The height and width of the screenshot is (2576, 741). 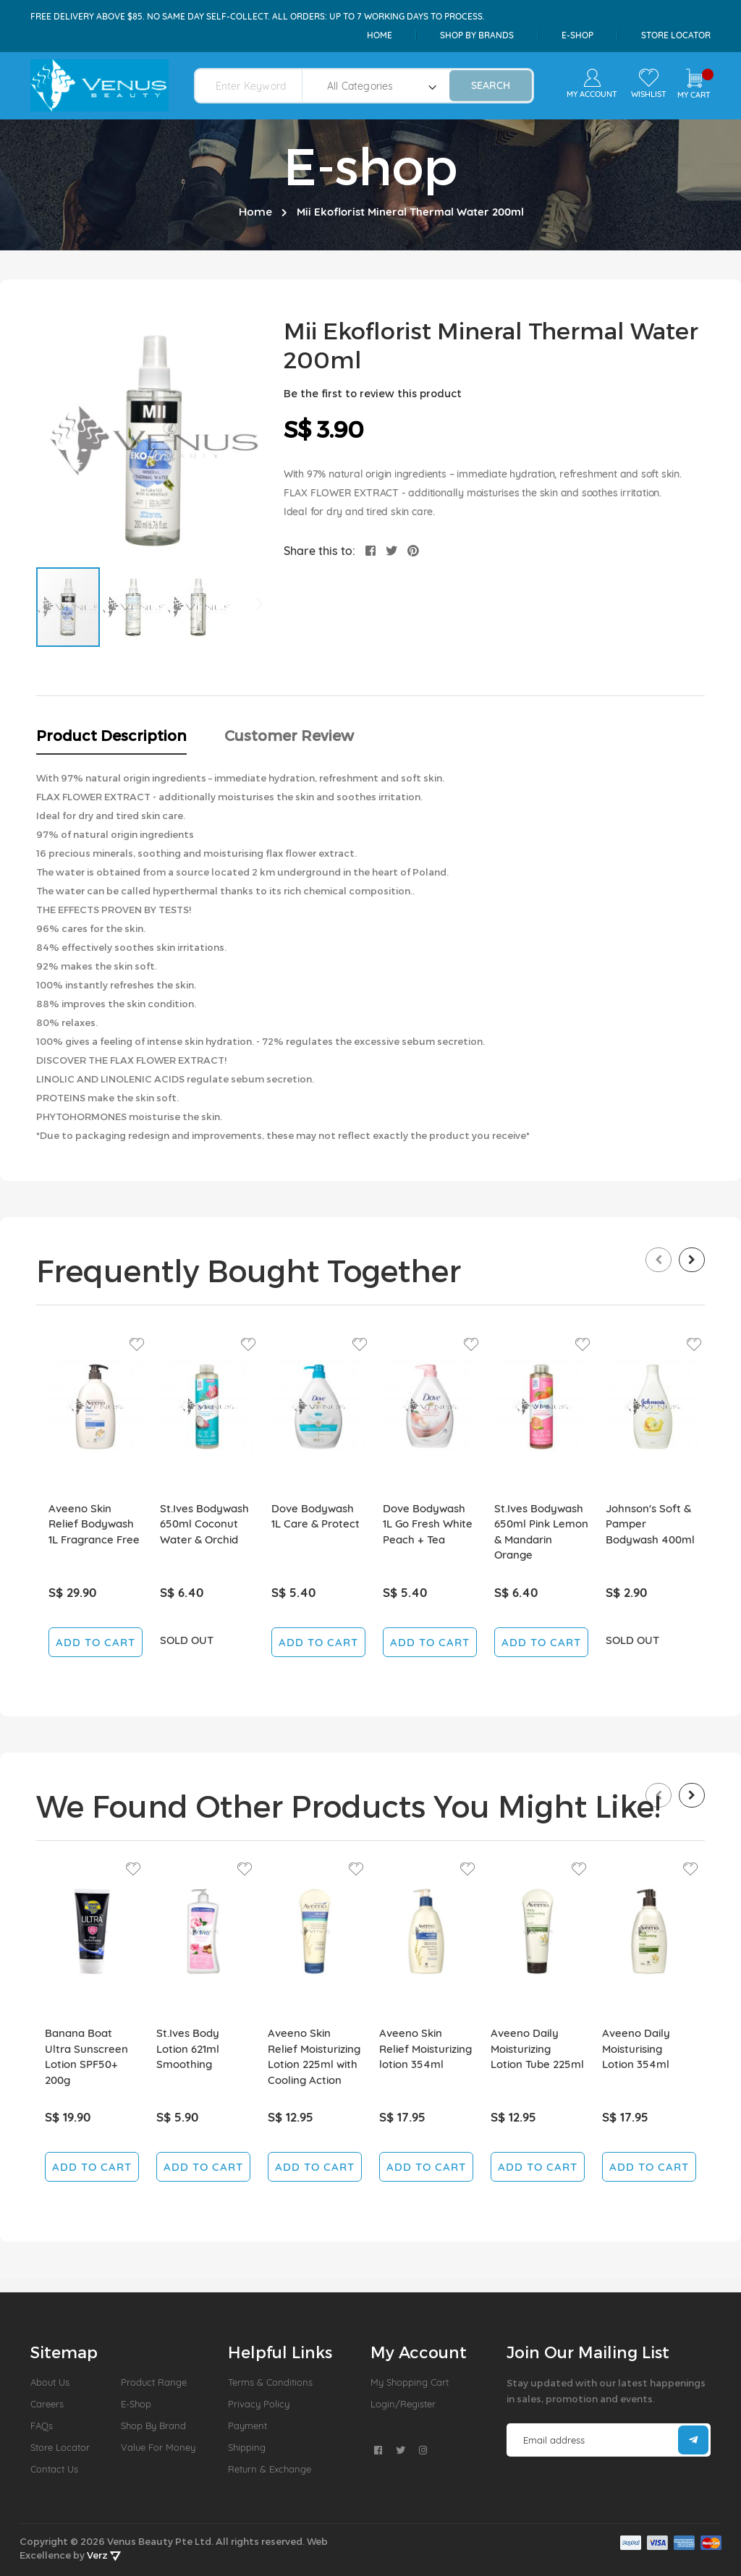 What do you see at coordinates (258, 2404) in the screenshot?
I see `Privacy Policy` at bounding box center [258, 2404].